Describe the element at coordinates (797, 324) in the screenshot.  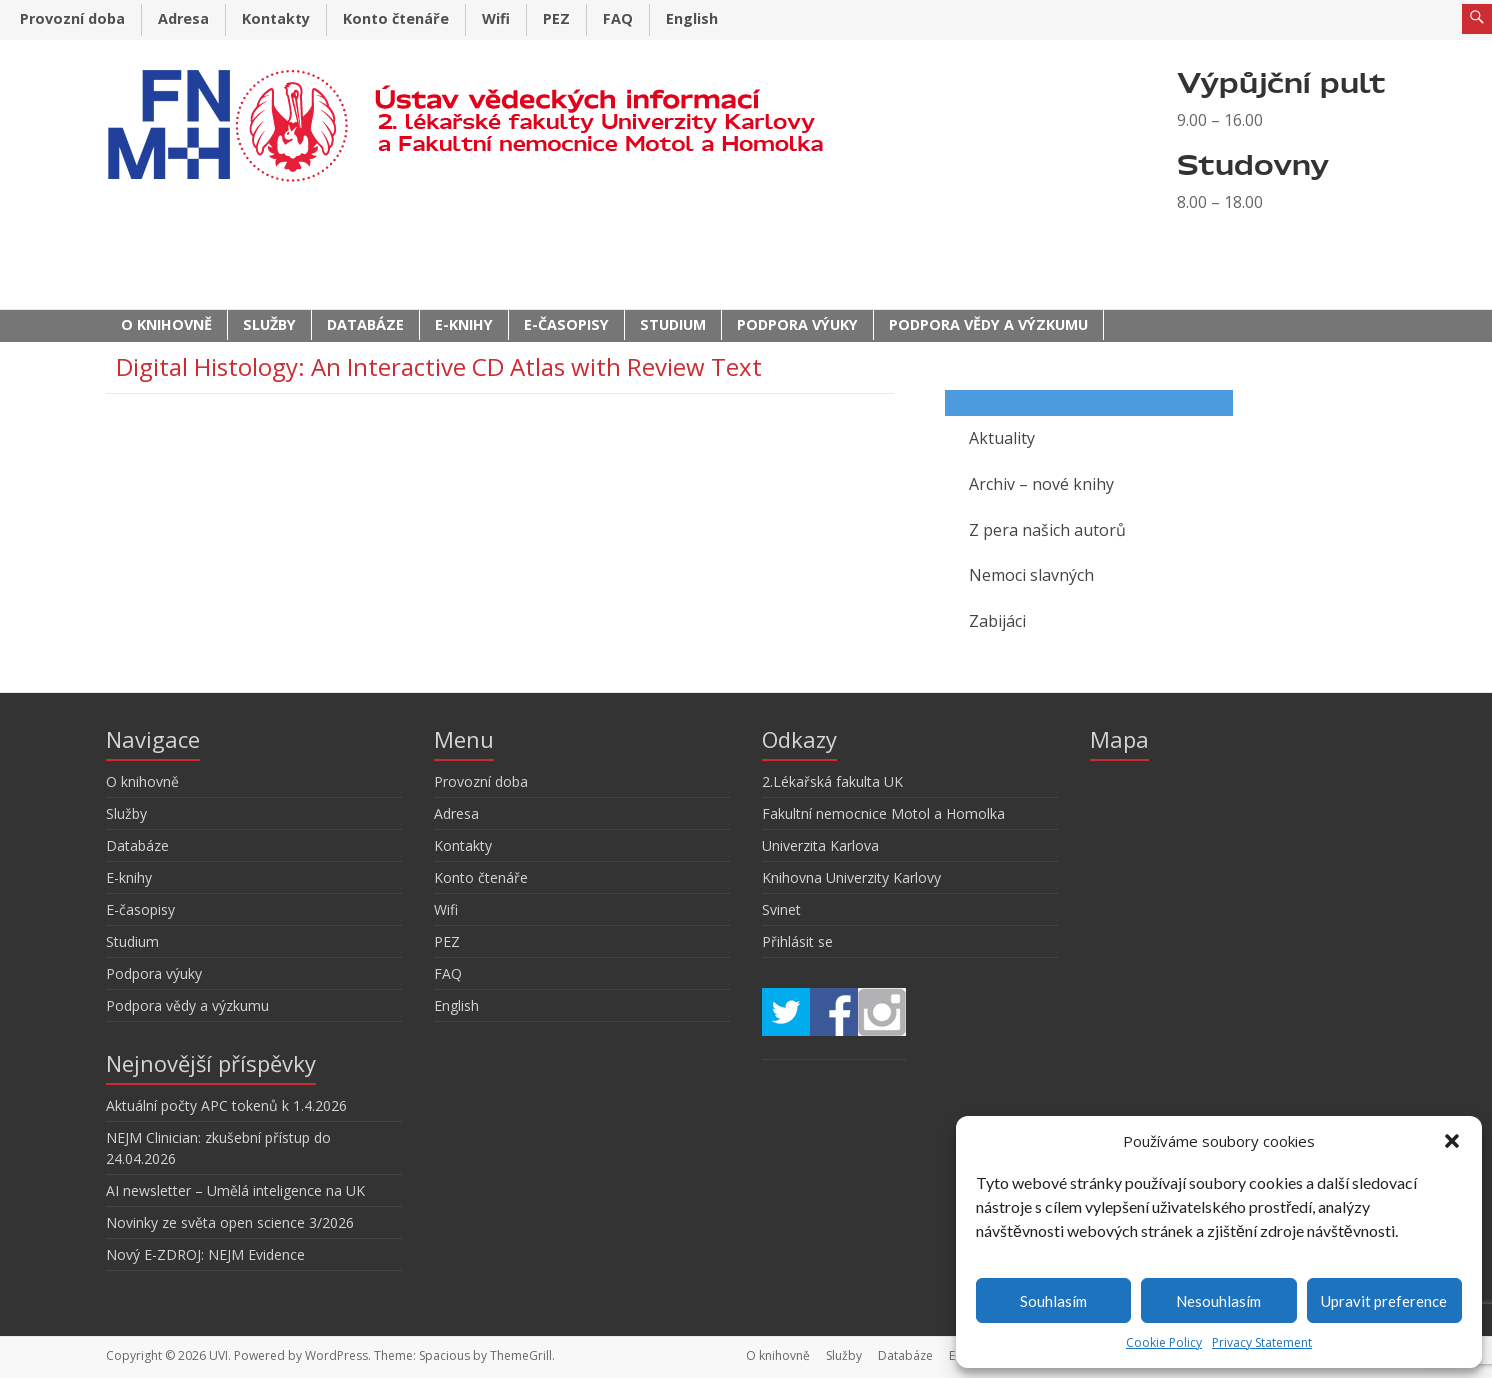
I see `Podpora výuky` at that location.